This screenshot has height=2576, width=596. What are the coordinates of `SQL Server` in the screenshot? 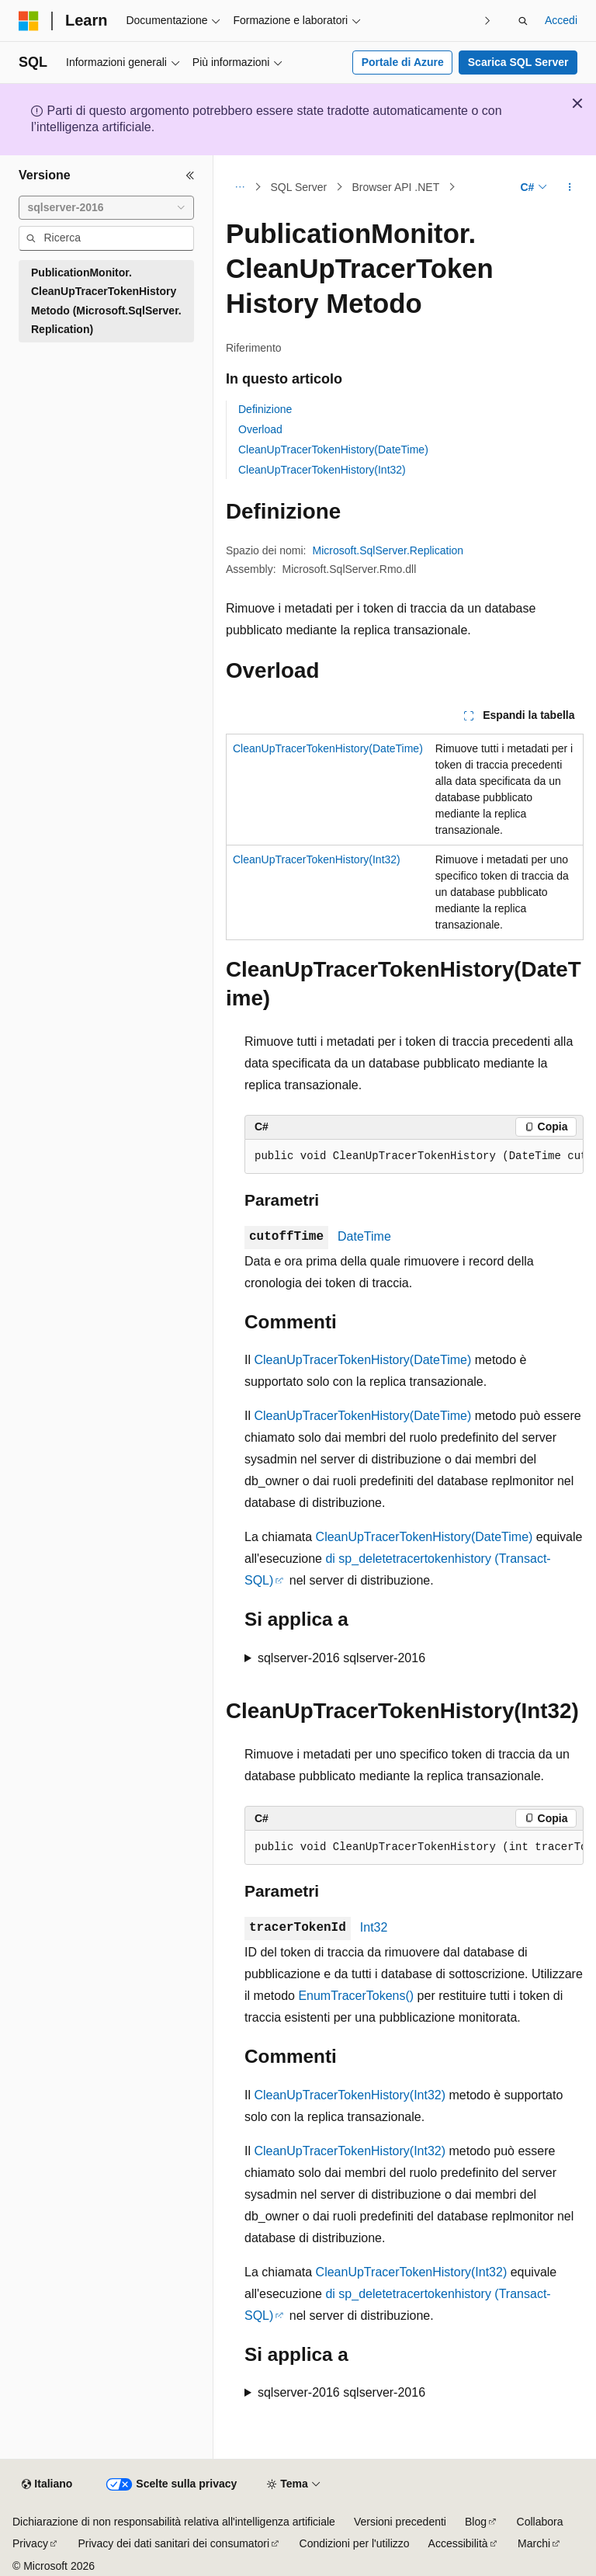 It's located at (299, 187).